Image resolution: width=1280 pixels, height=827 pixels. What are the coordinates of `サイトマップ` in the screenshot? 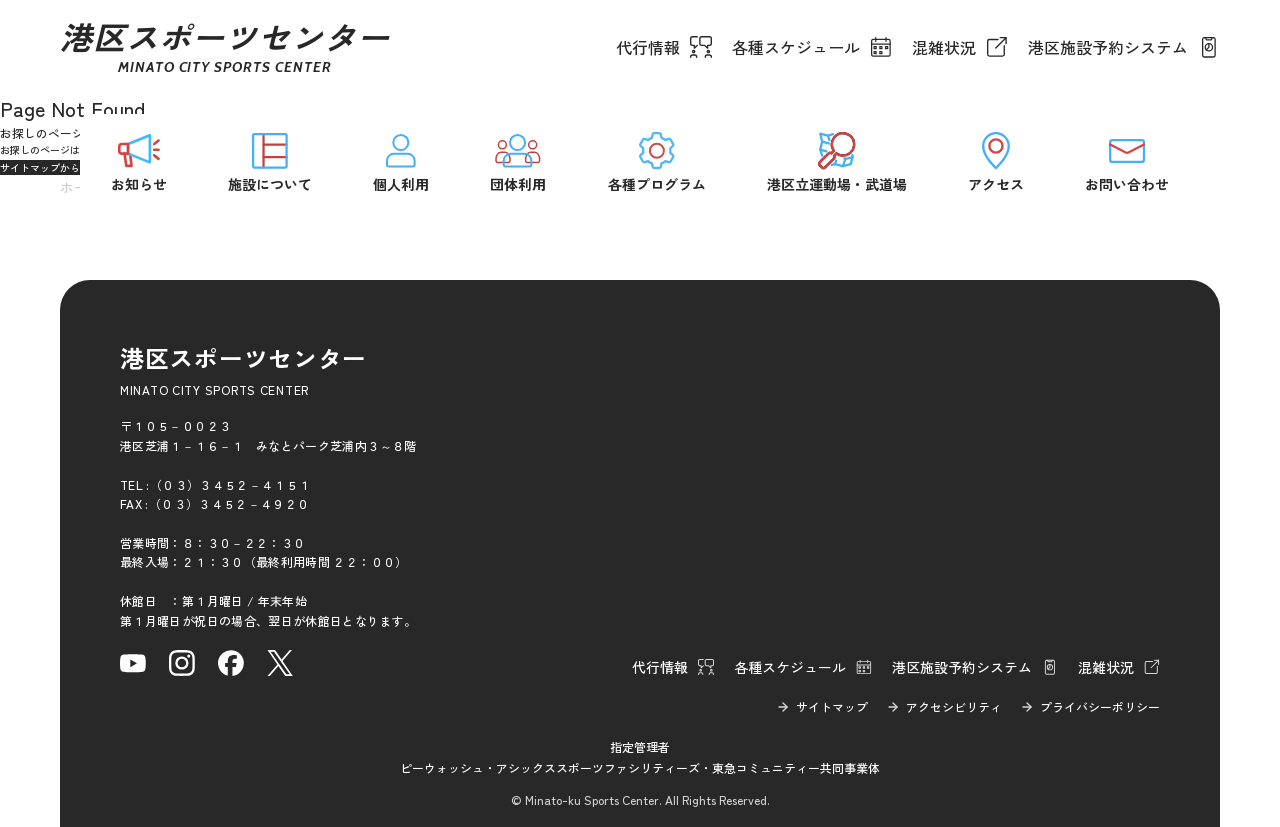 It's located at (832, 706).